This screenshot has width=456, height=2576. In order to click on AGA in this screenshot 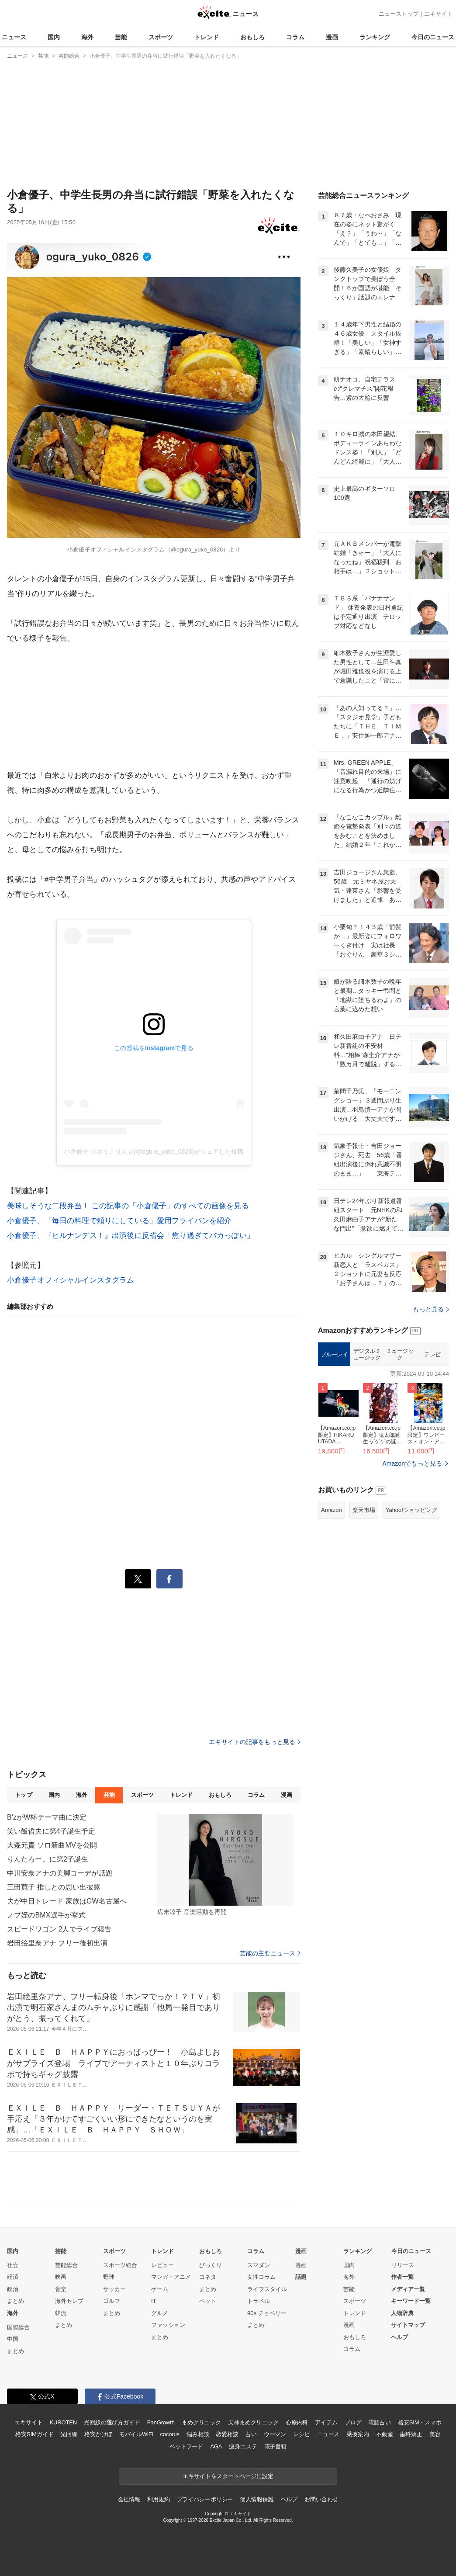, I will do `click(216, 2446)`.